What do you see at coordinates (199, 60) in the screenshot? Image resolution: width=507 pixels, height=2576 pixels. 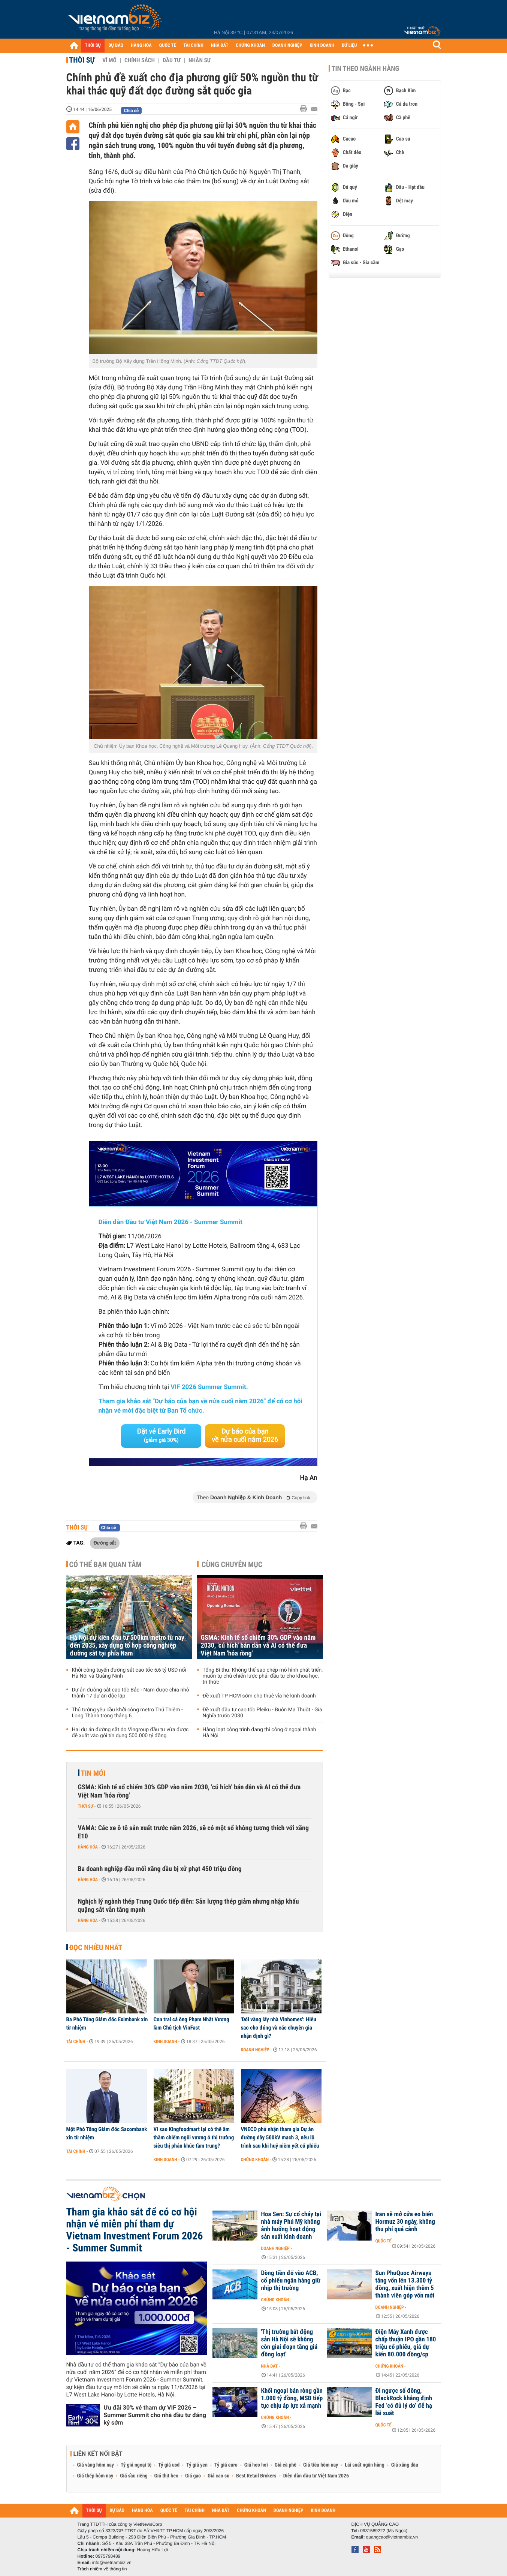 I see `Nhân sự` at bounding box center [199, 60].